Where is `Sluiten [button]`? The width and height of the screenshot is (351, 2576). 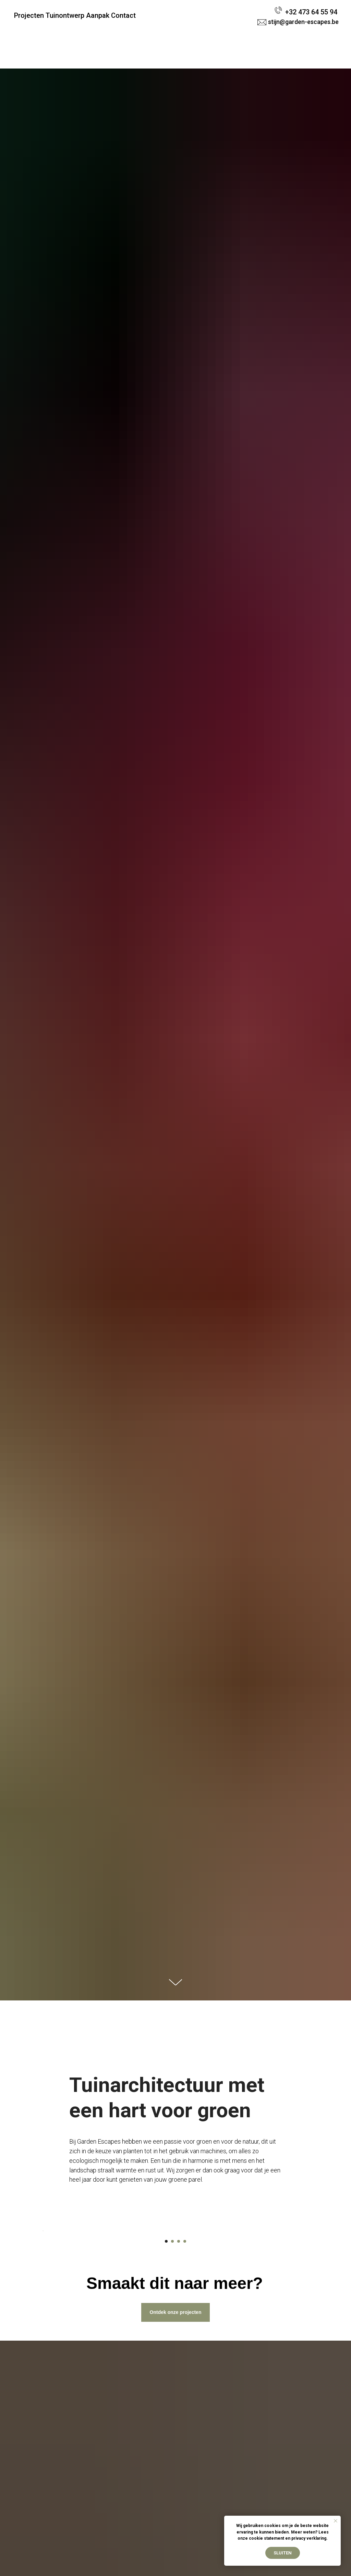 Sluiten [button] is located at coordinates (283, 2552).